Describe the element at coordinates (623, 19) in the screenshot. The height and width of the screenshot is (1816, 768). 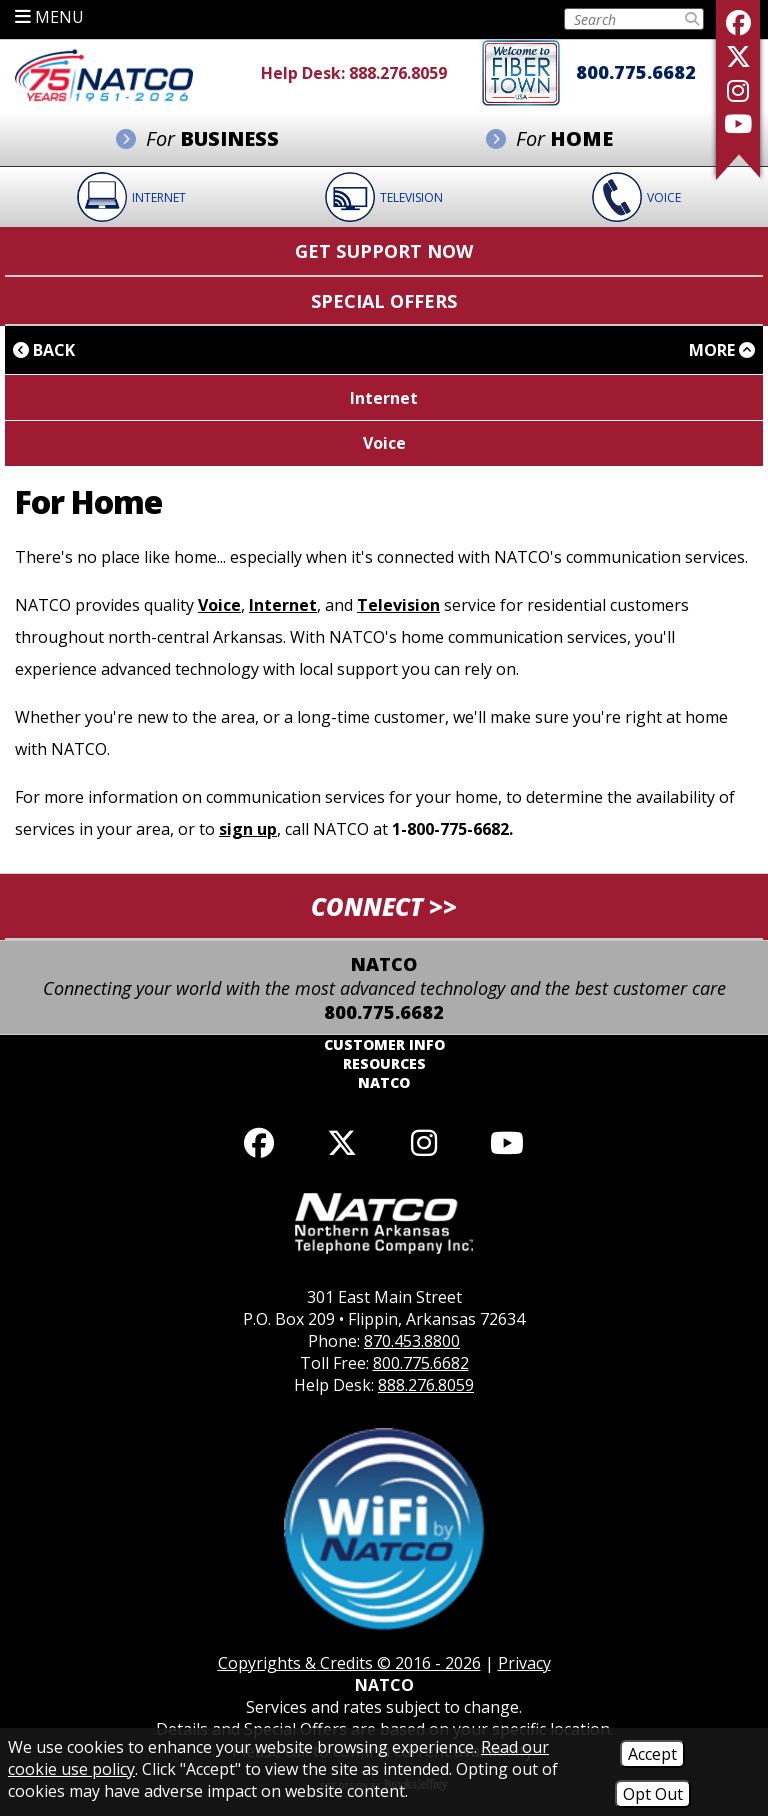
I see `[Search this Site on Tablet]` at that location.